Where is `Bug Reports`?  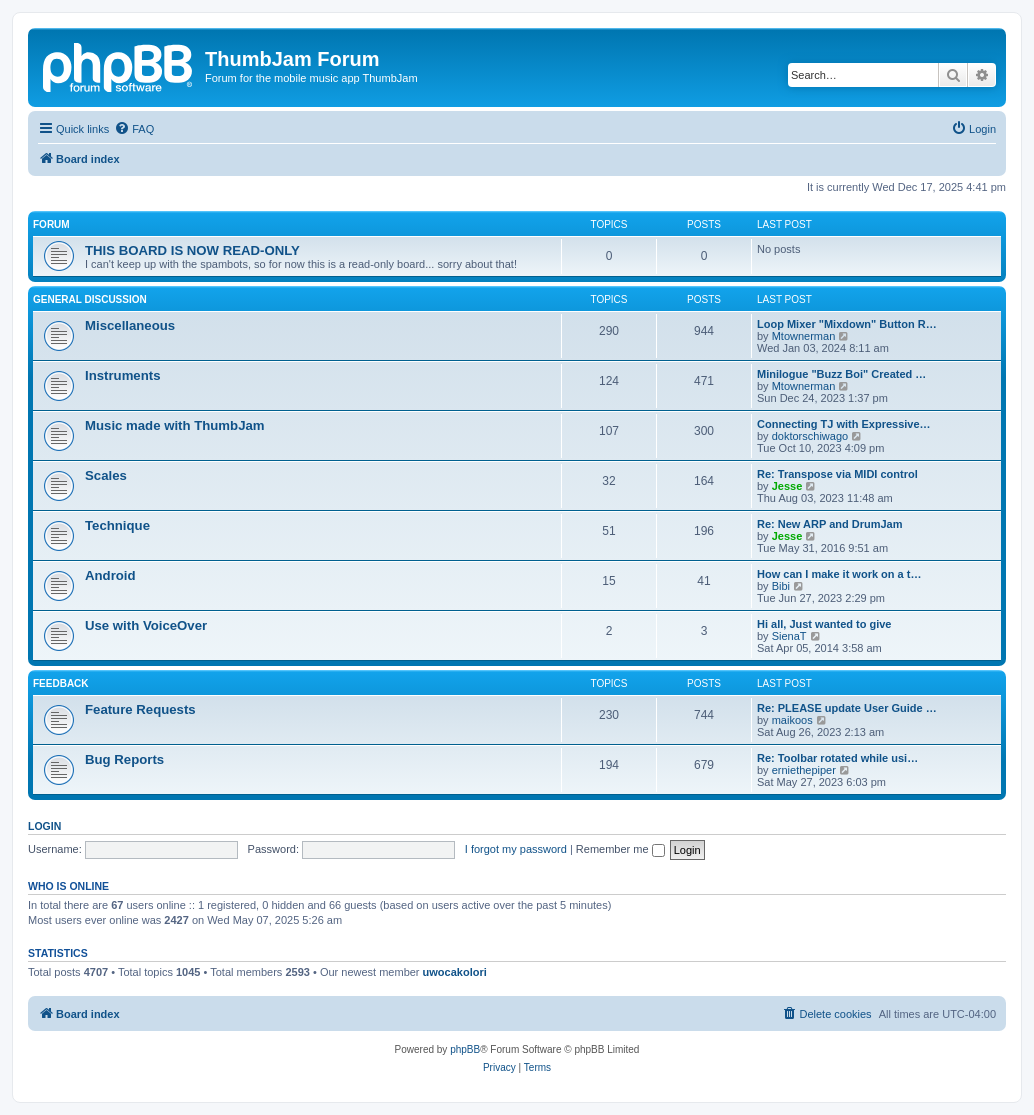
Bug Reports is located at coordinates (124, 759).